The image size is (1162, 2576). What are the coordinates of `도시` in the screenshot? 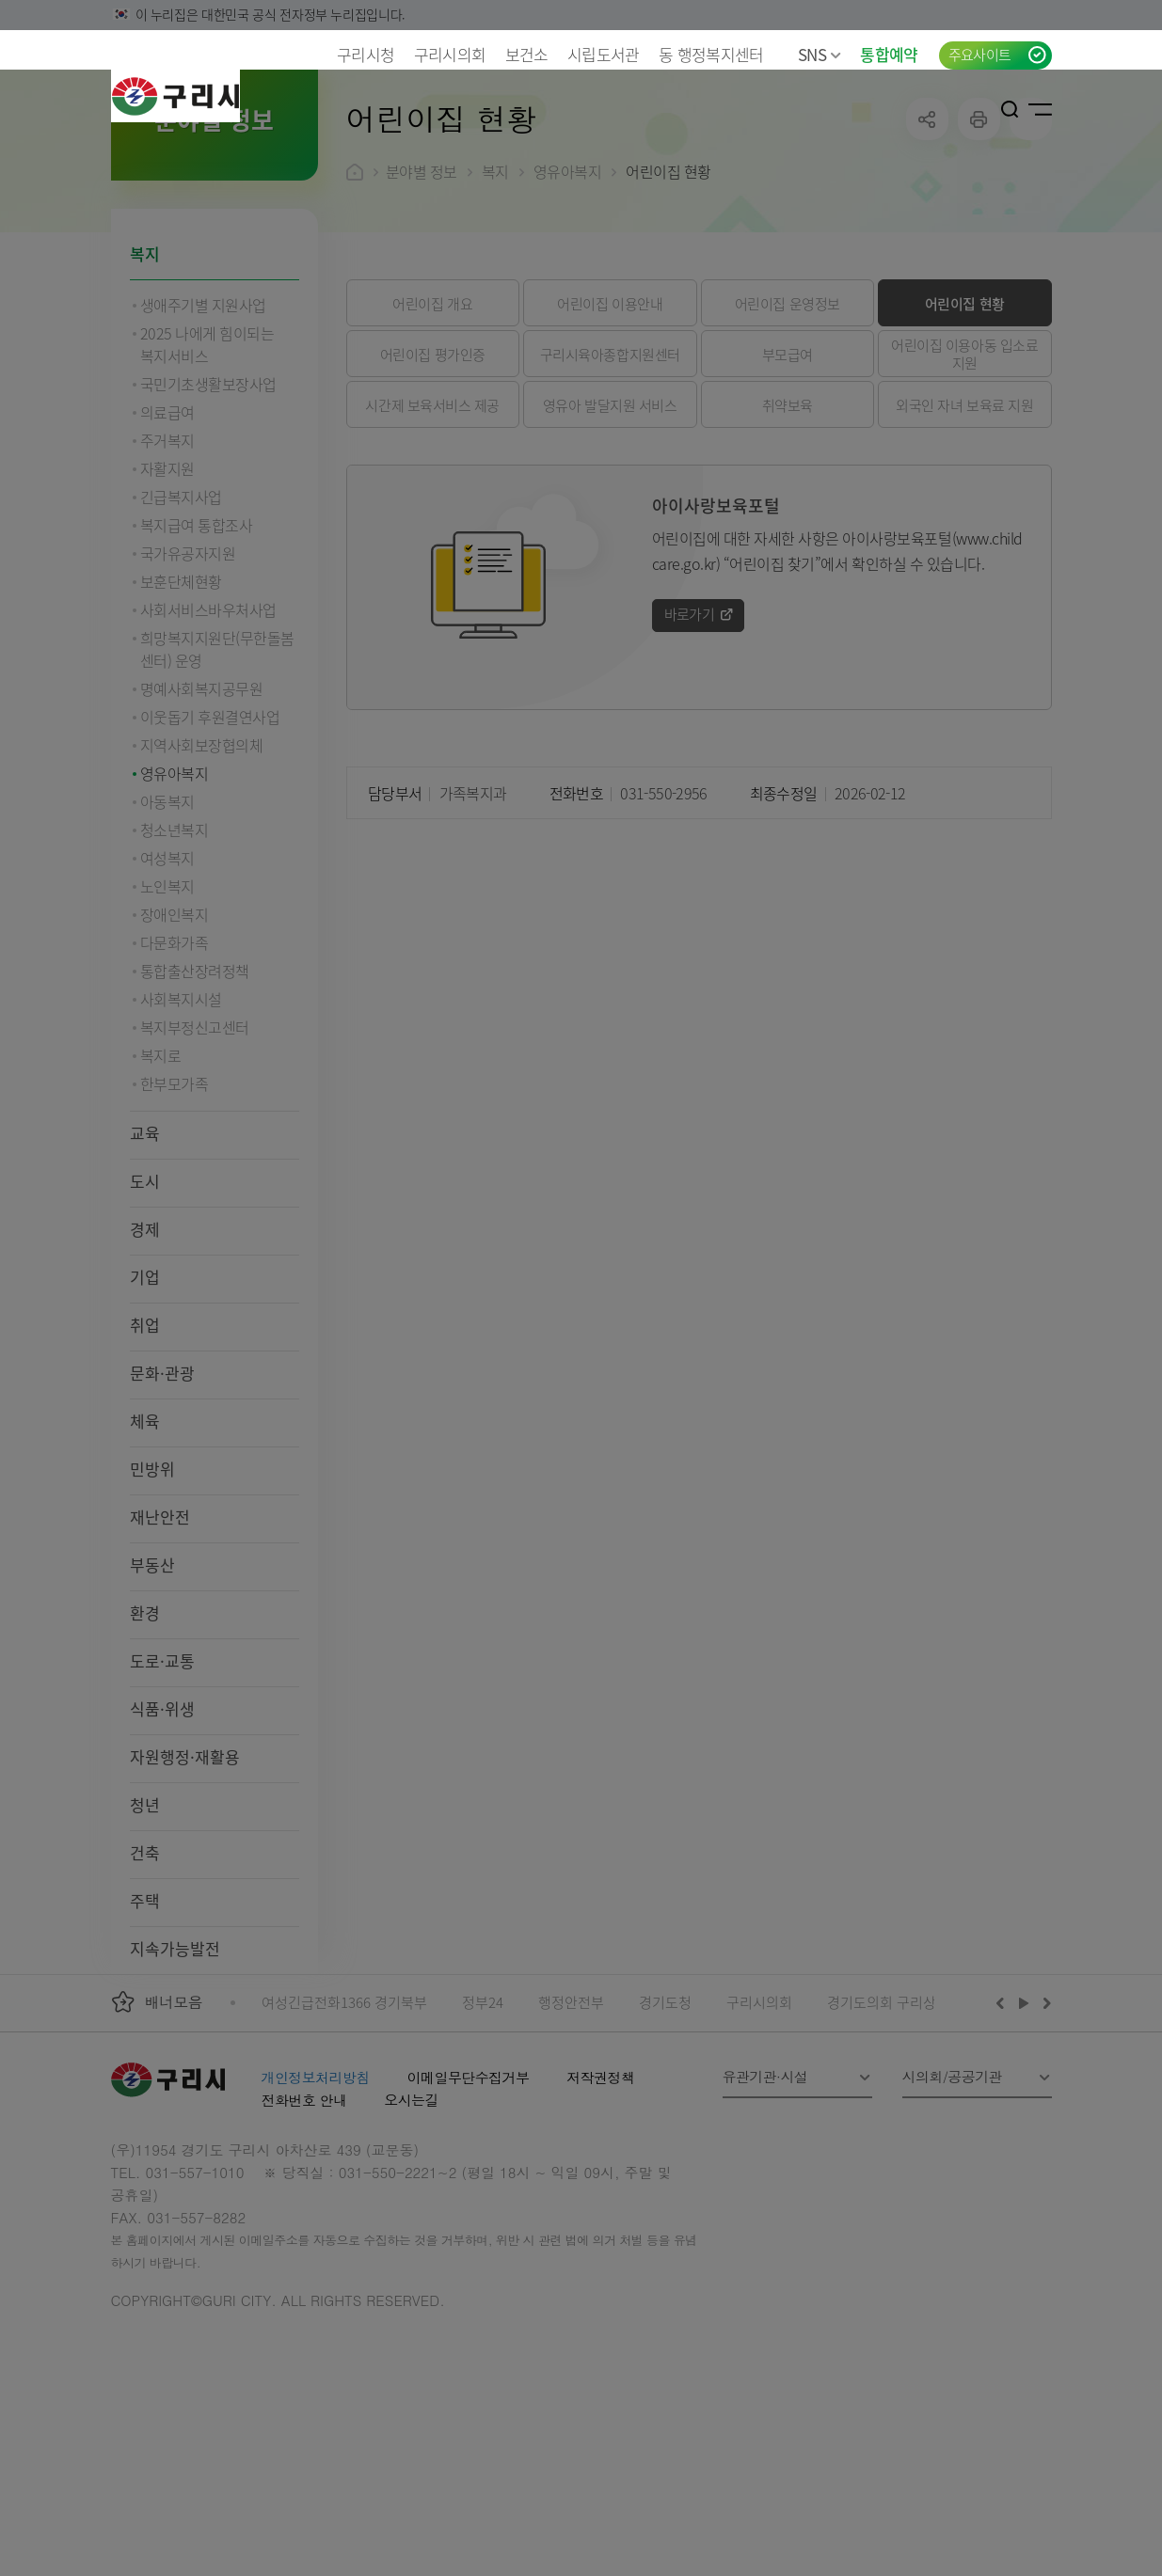 It's located at (145, 1303).